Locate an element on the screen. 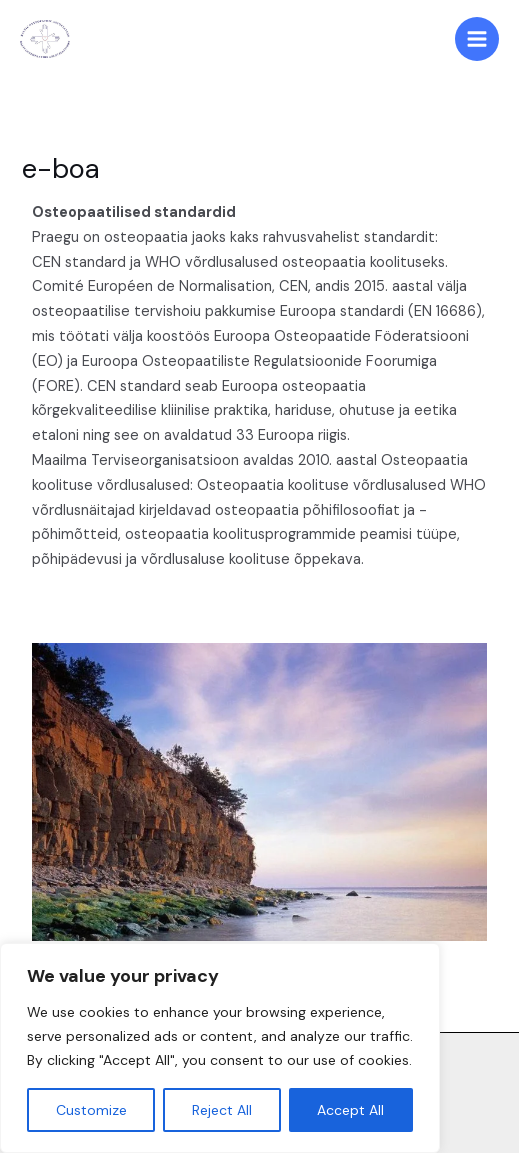 This screenshot has width=519, height=1153. Customize is located at coordinates (91, 1110).